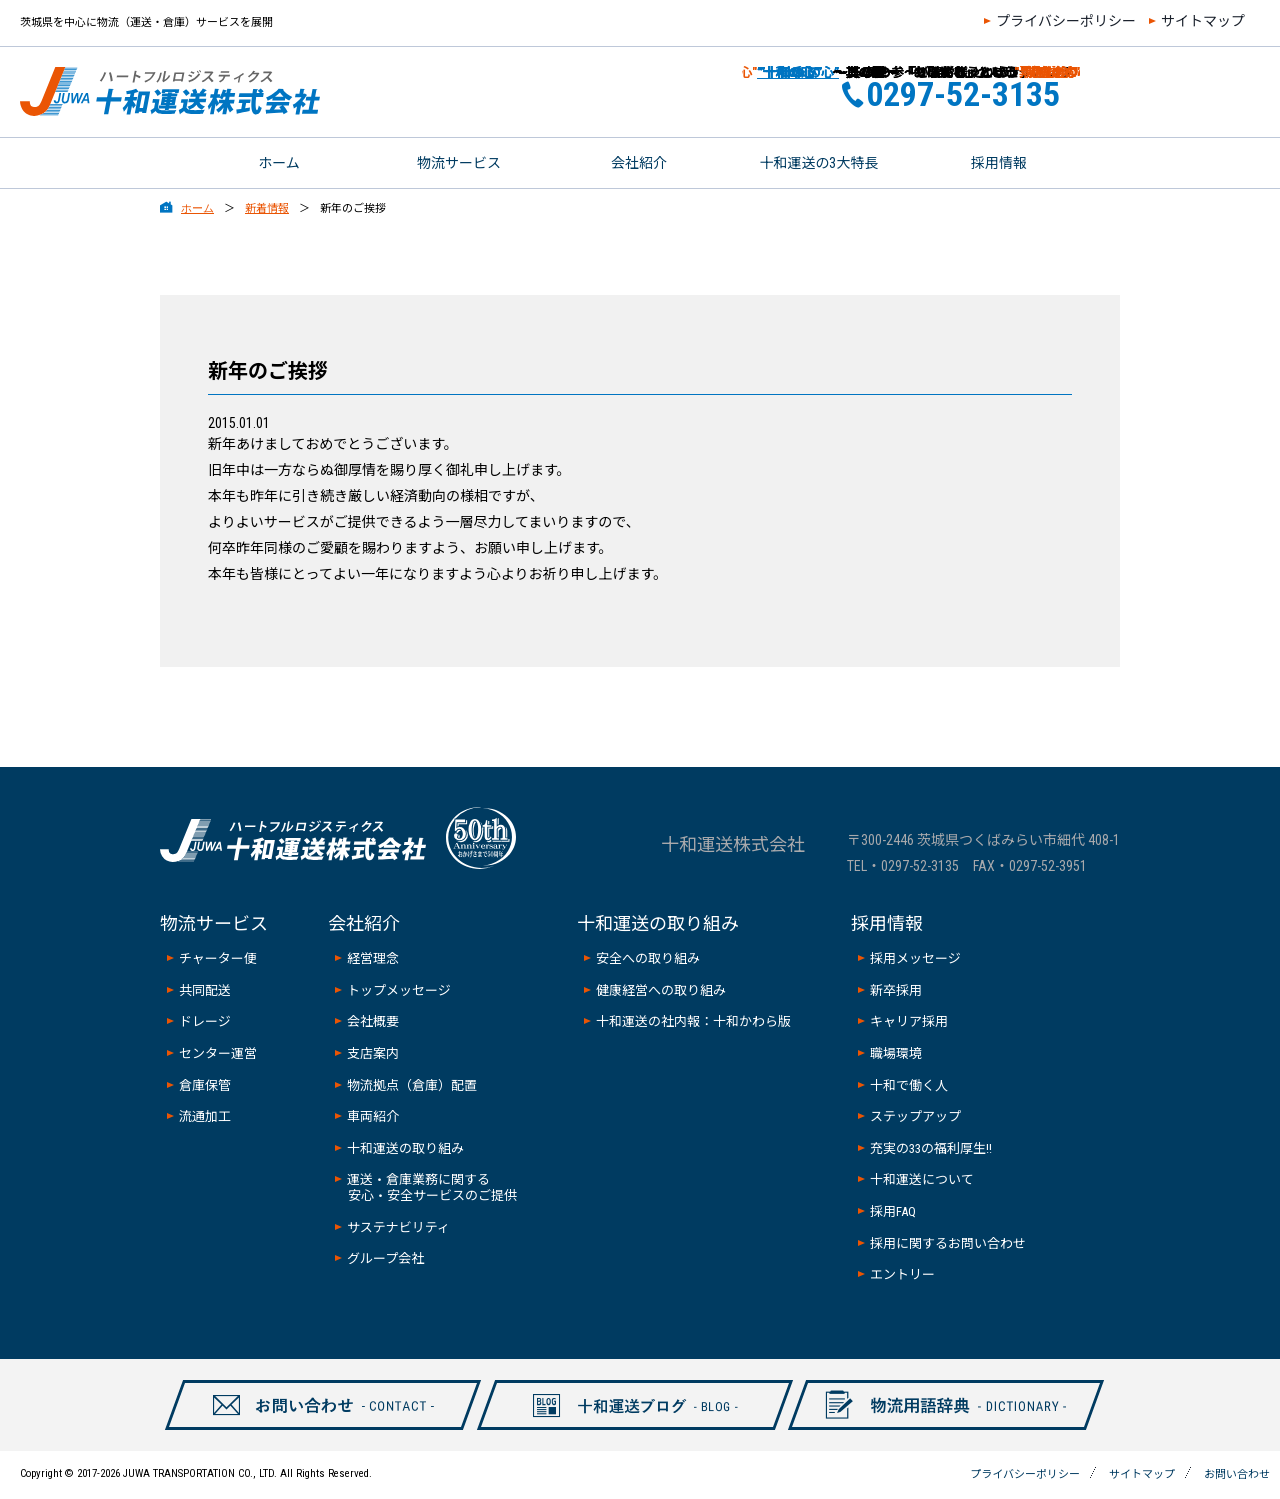 This screenshot has width=1280, height=1499. I want to click on 運送・倉庫業務に関する安心・安全サービスのご提供, so click(432, 1187).